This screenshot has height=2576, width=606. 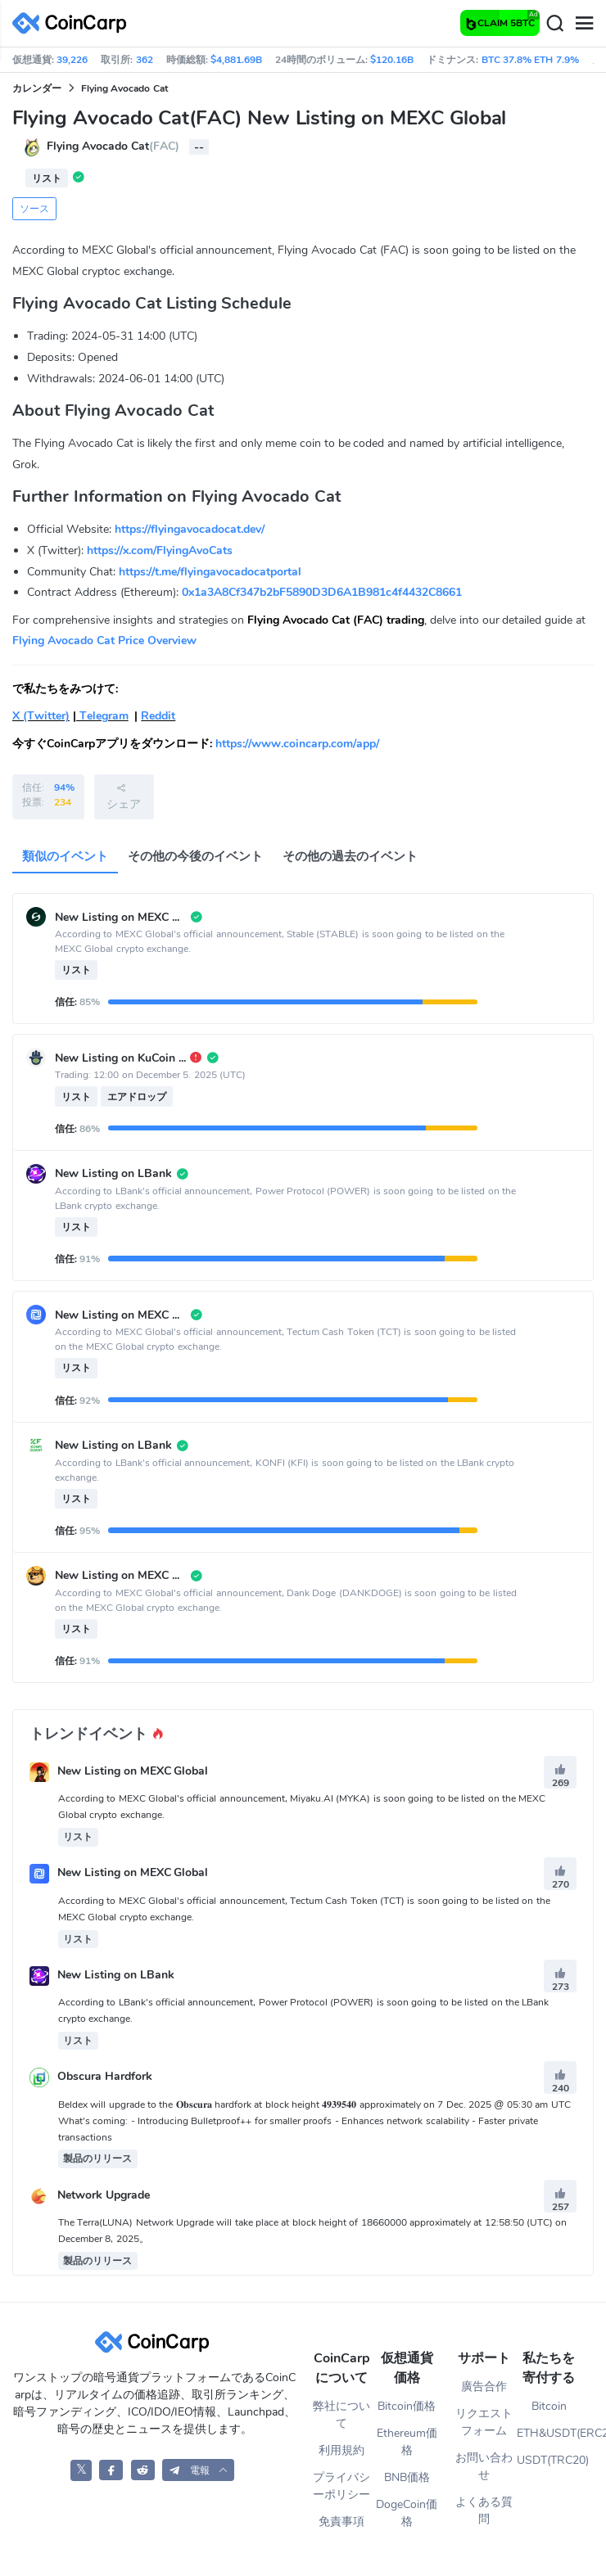 I want to click on プライバシーポリシー, so click(x=341, y=2486).